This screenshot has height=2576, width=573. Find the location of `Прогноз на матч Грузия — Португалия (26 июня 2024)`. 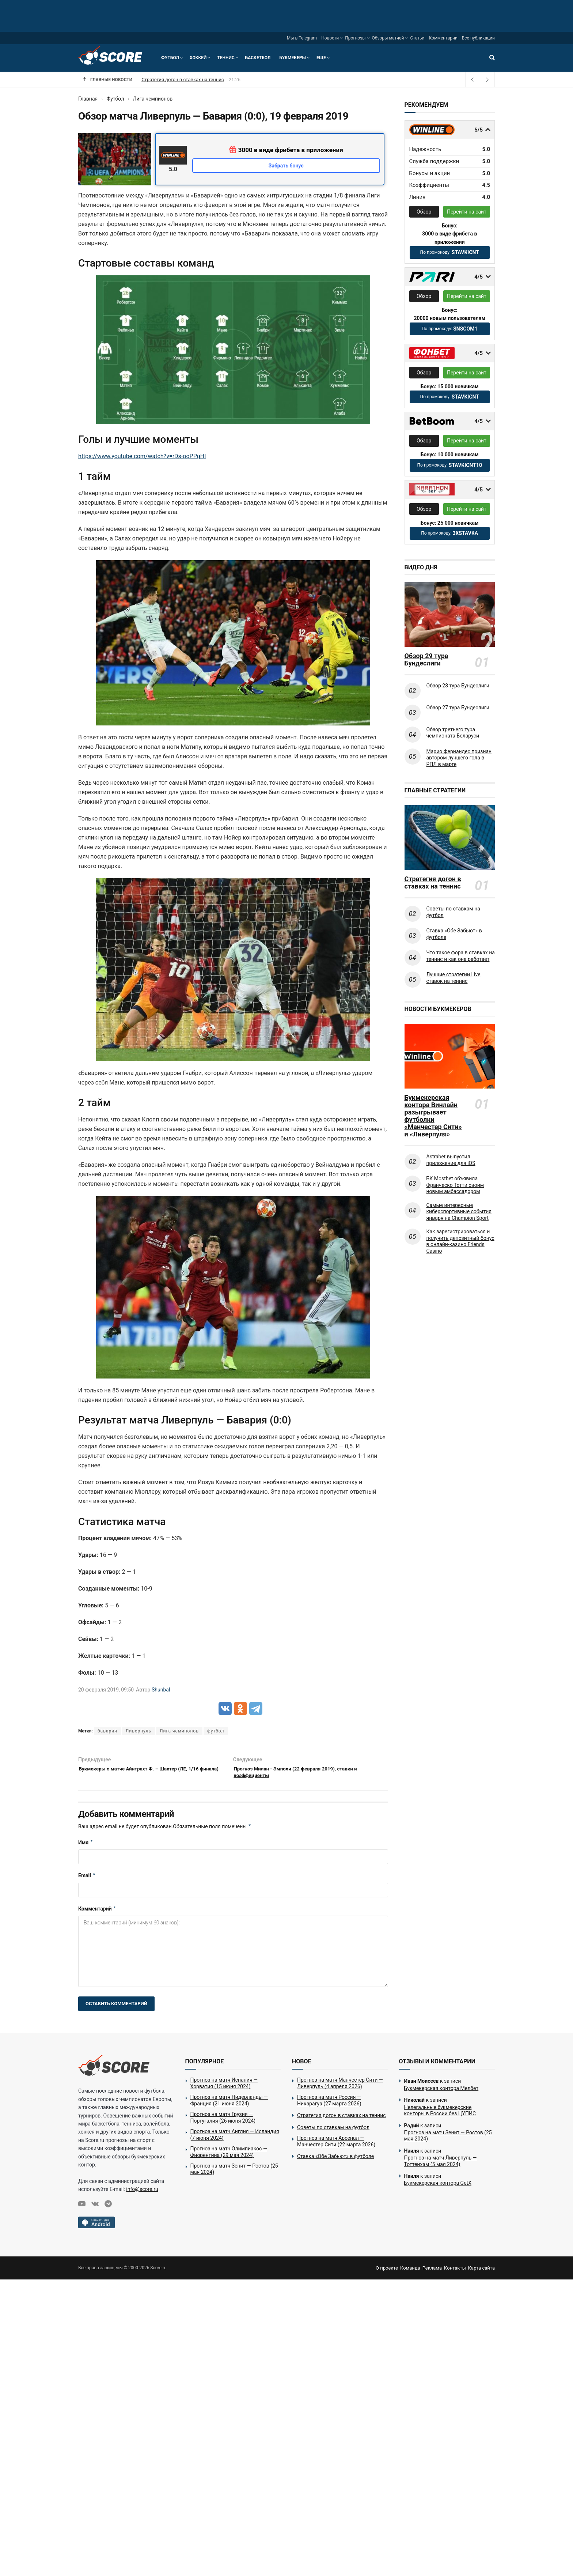

Прогноз на матч Грузия — Португалия (26 июня 2024) is located at coordinates (223, 2122).